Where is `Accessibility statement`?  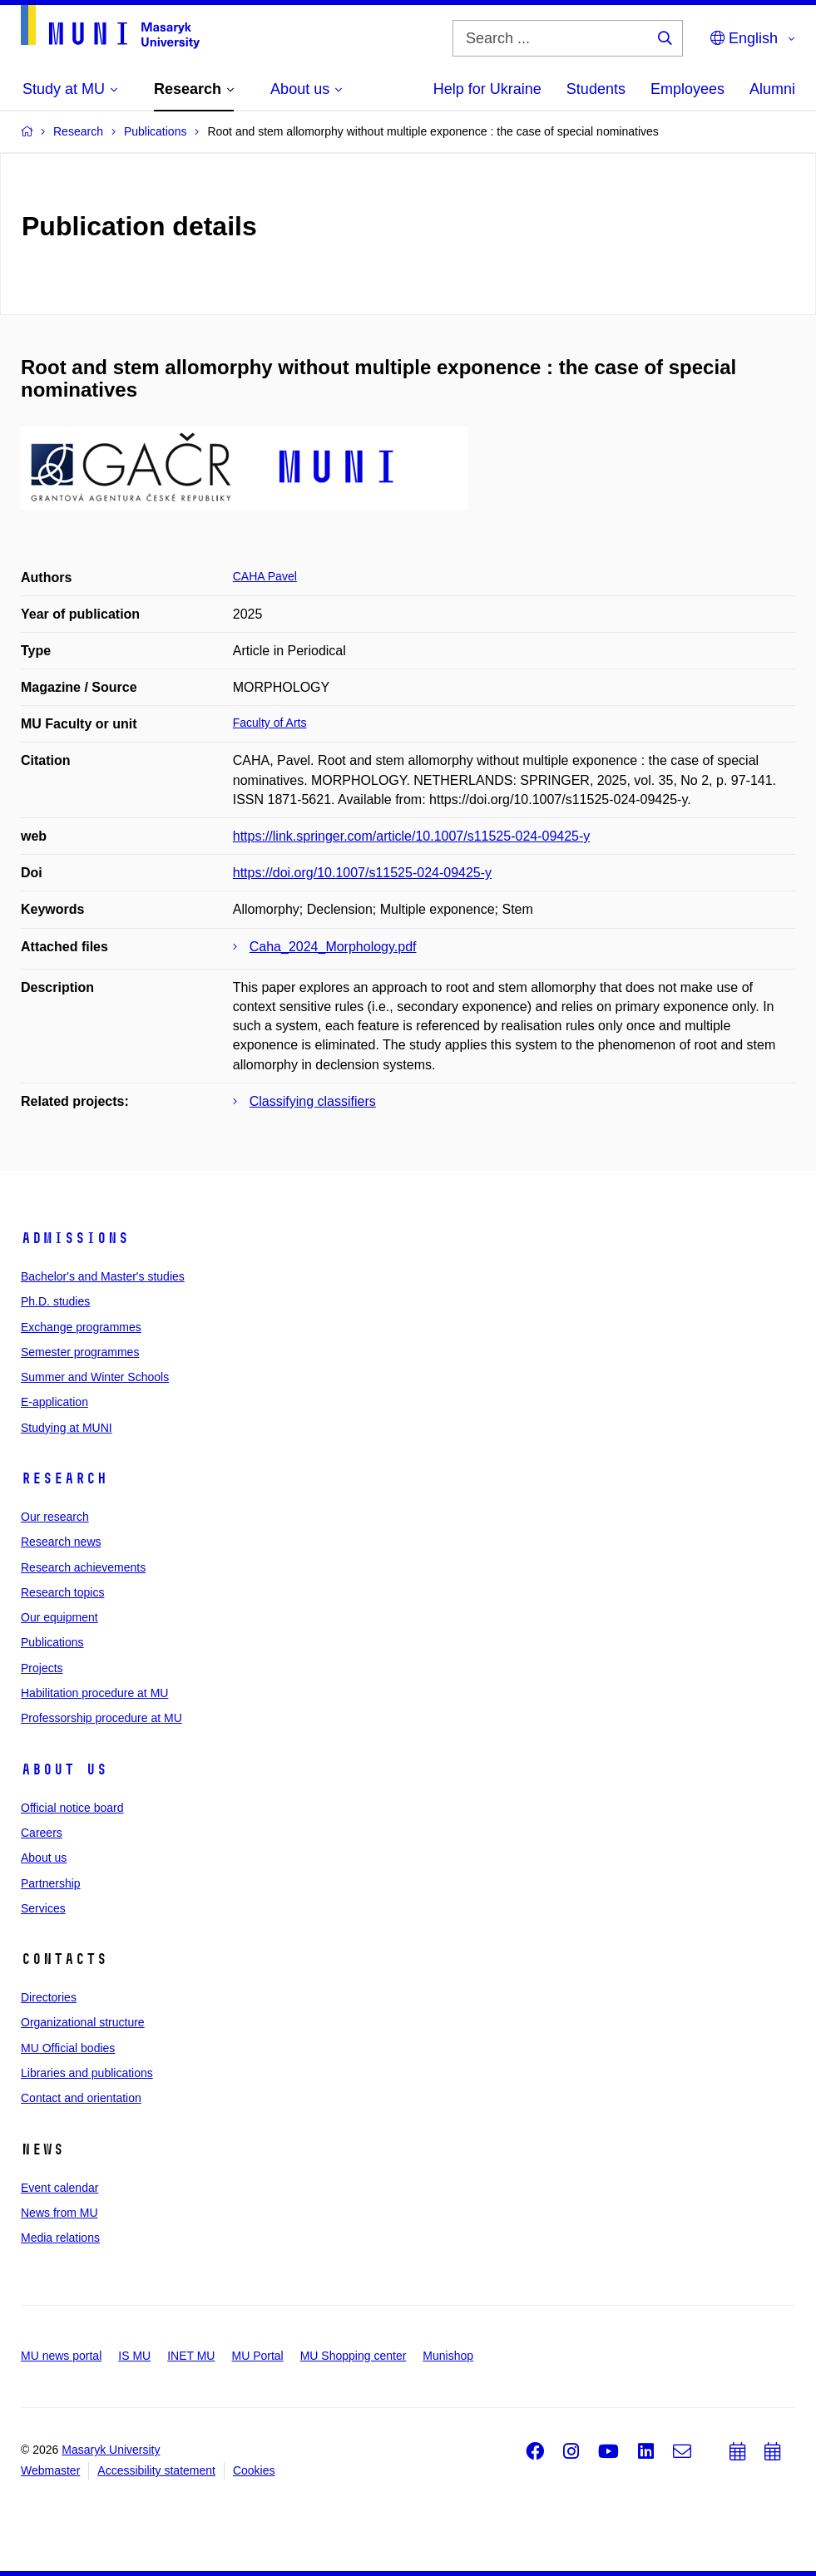
Accessibility statement is located at coordinates (156, 2470).